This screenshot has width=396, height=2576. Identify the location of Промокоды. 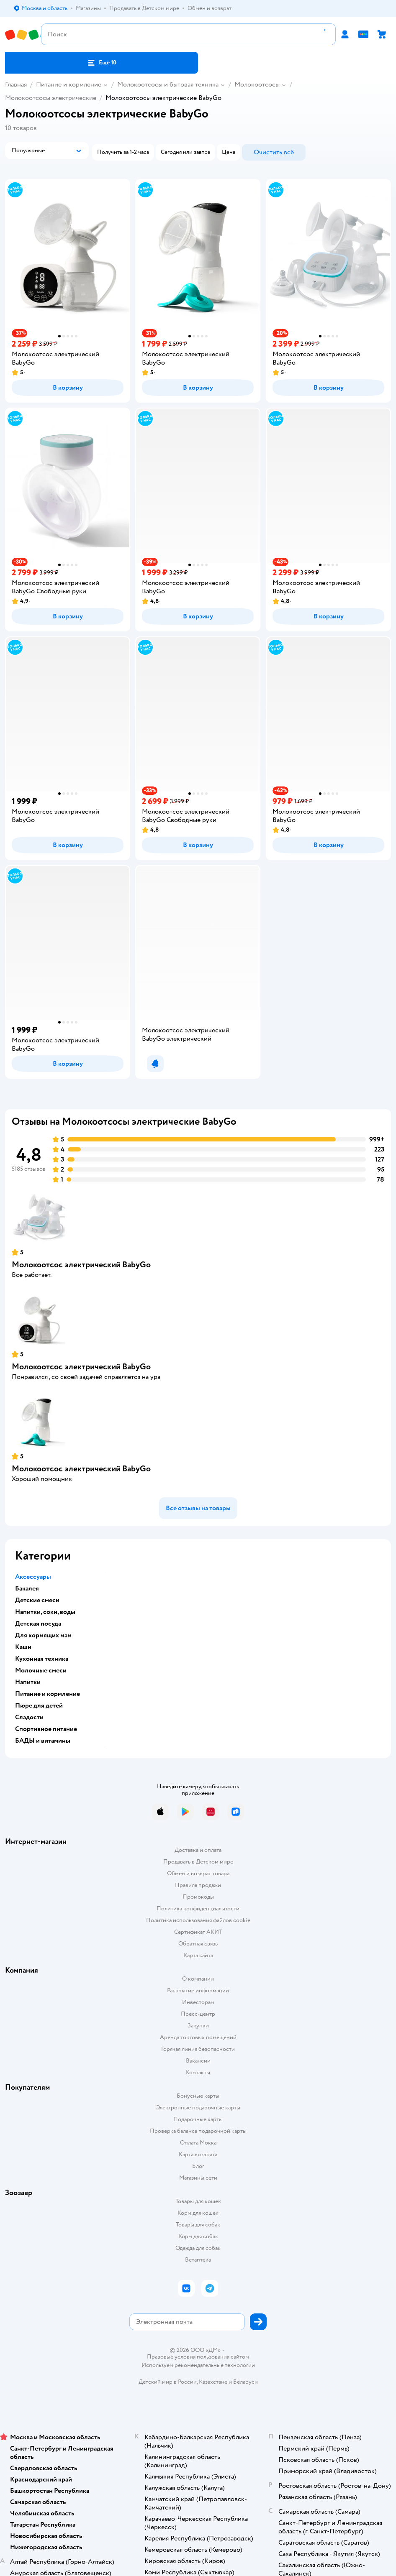
(198, 1896).